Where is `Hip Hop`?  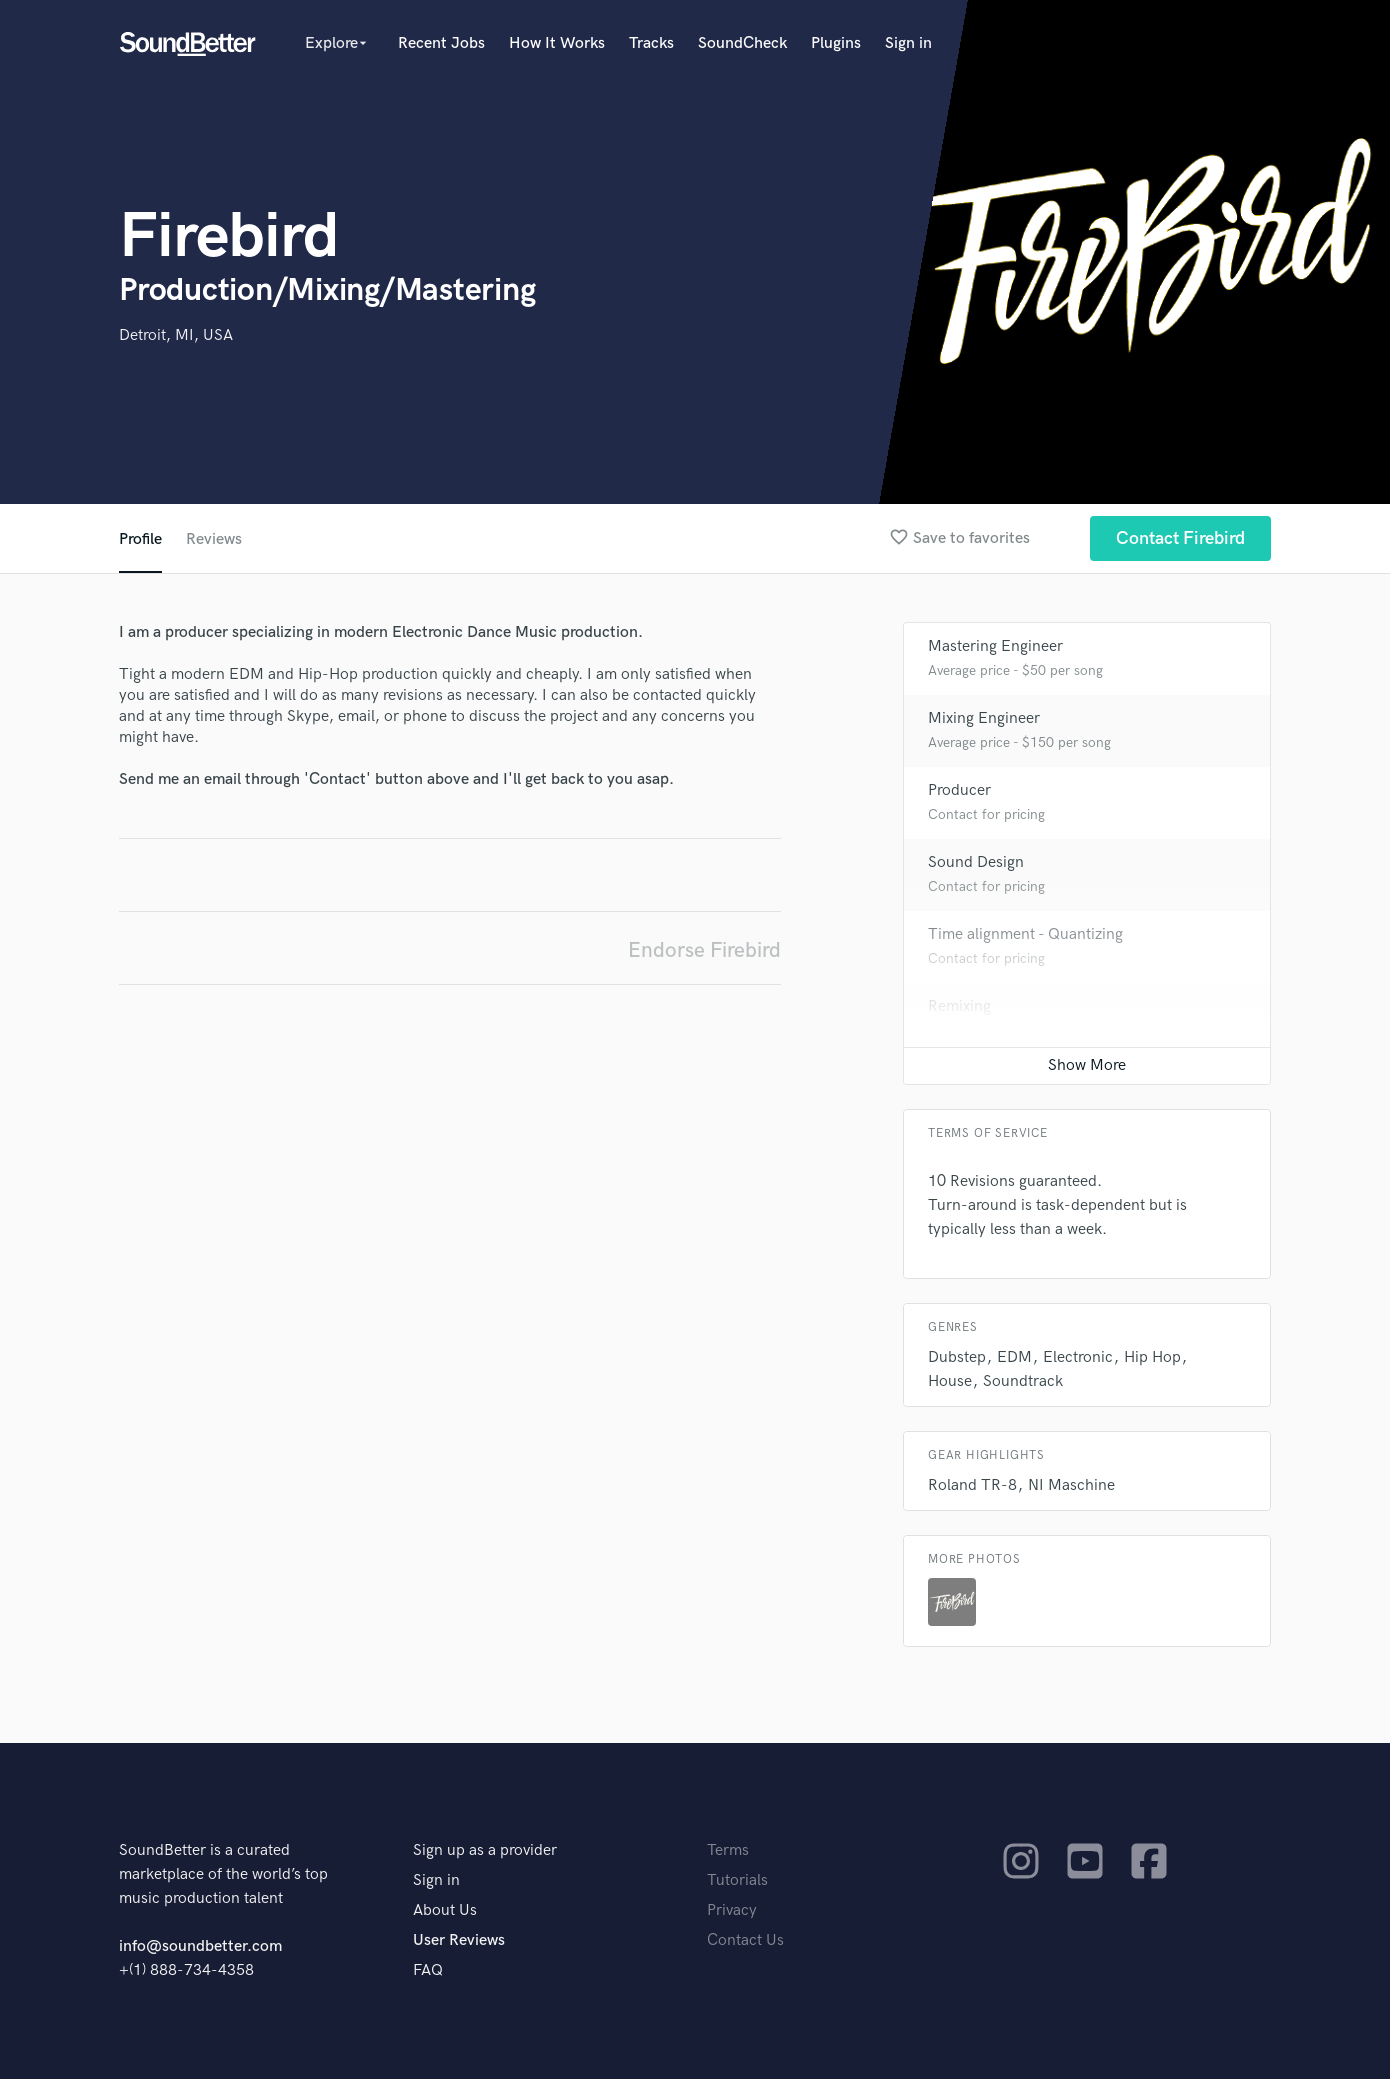
Hip Hop is located at coordinates (1152, 1357).